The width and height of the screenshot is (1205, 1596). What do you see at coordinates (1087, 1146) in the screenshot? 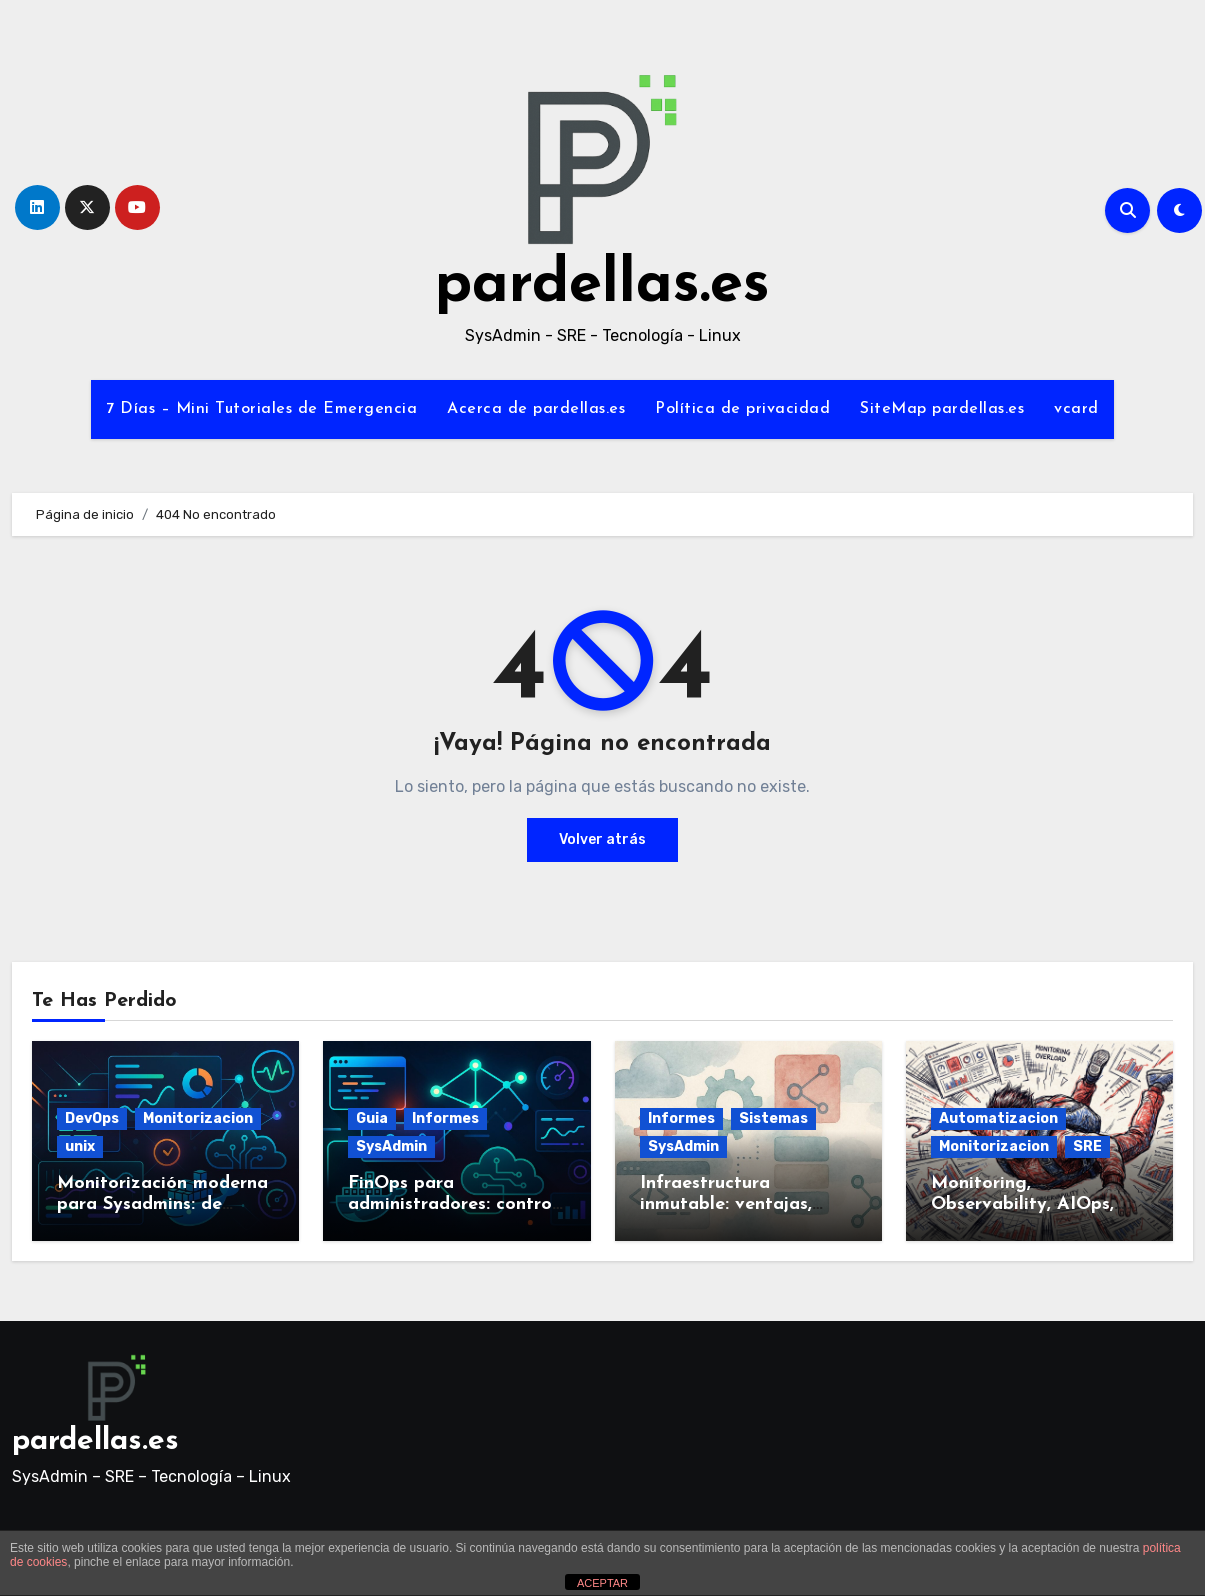
I see `SRE` at bounding box center [1087, 1146].